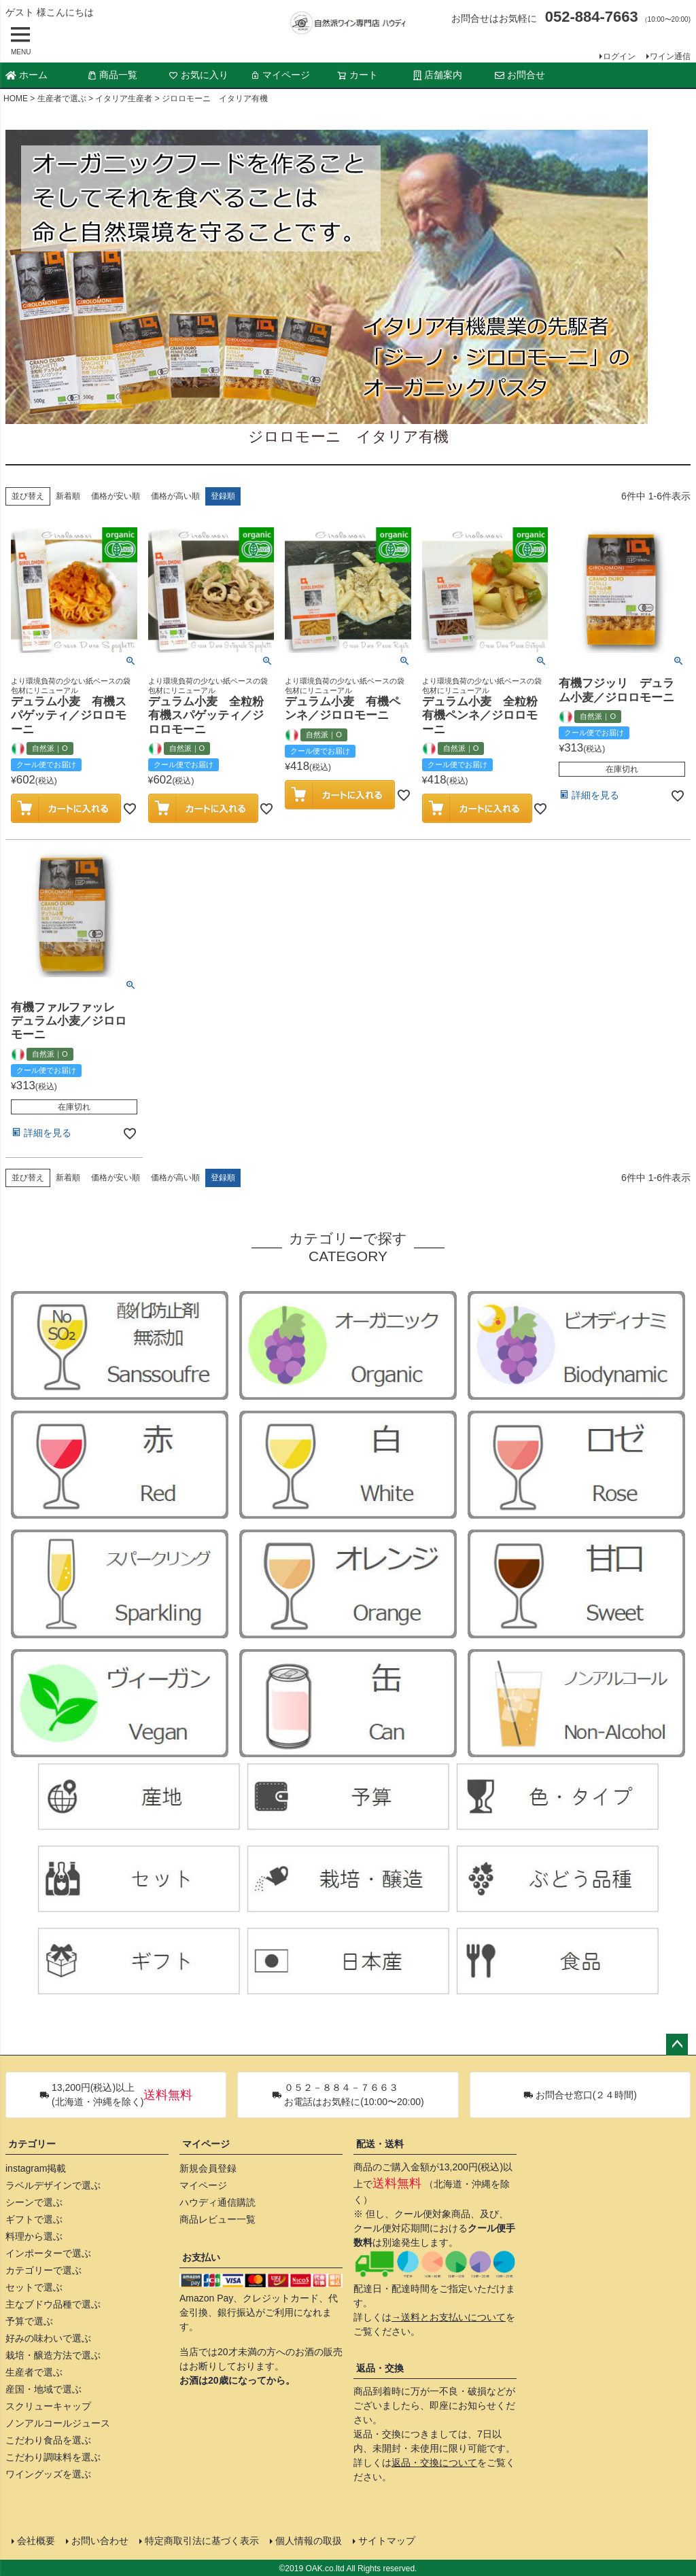 The width and height of the screenshot is (696, 2576). Describe the element at coordinates (48, 2440) in the screenshot. I see `こだわり食品を選ぶ` at that location.